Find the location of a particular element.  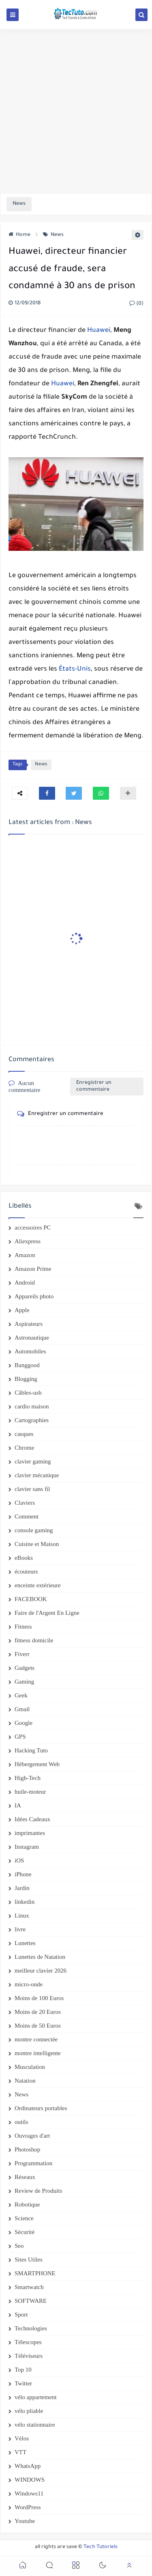

linkedin is located at coordinates (24, 1902).